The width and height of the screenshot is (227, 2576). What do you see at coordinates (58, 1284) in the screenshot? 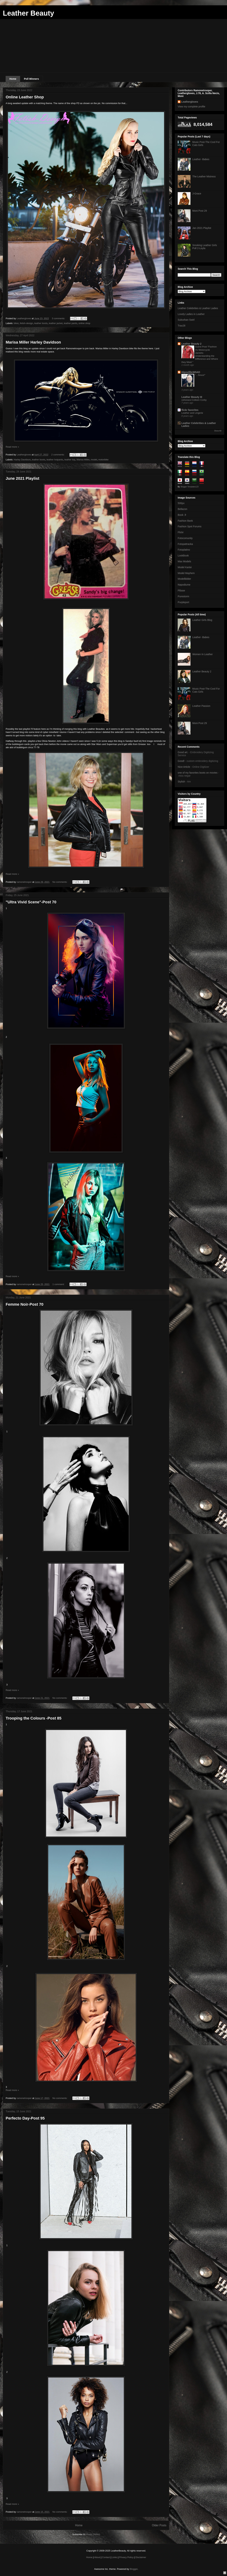
I see `1 comment:` at bounding box center [58, 1284].